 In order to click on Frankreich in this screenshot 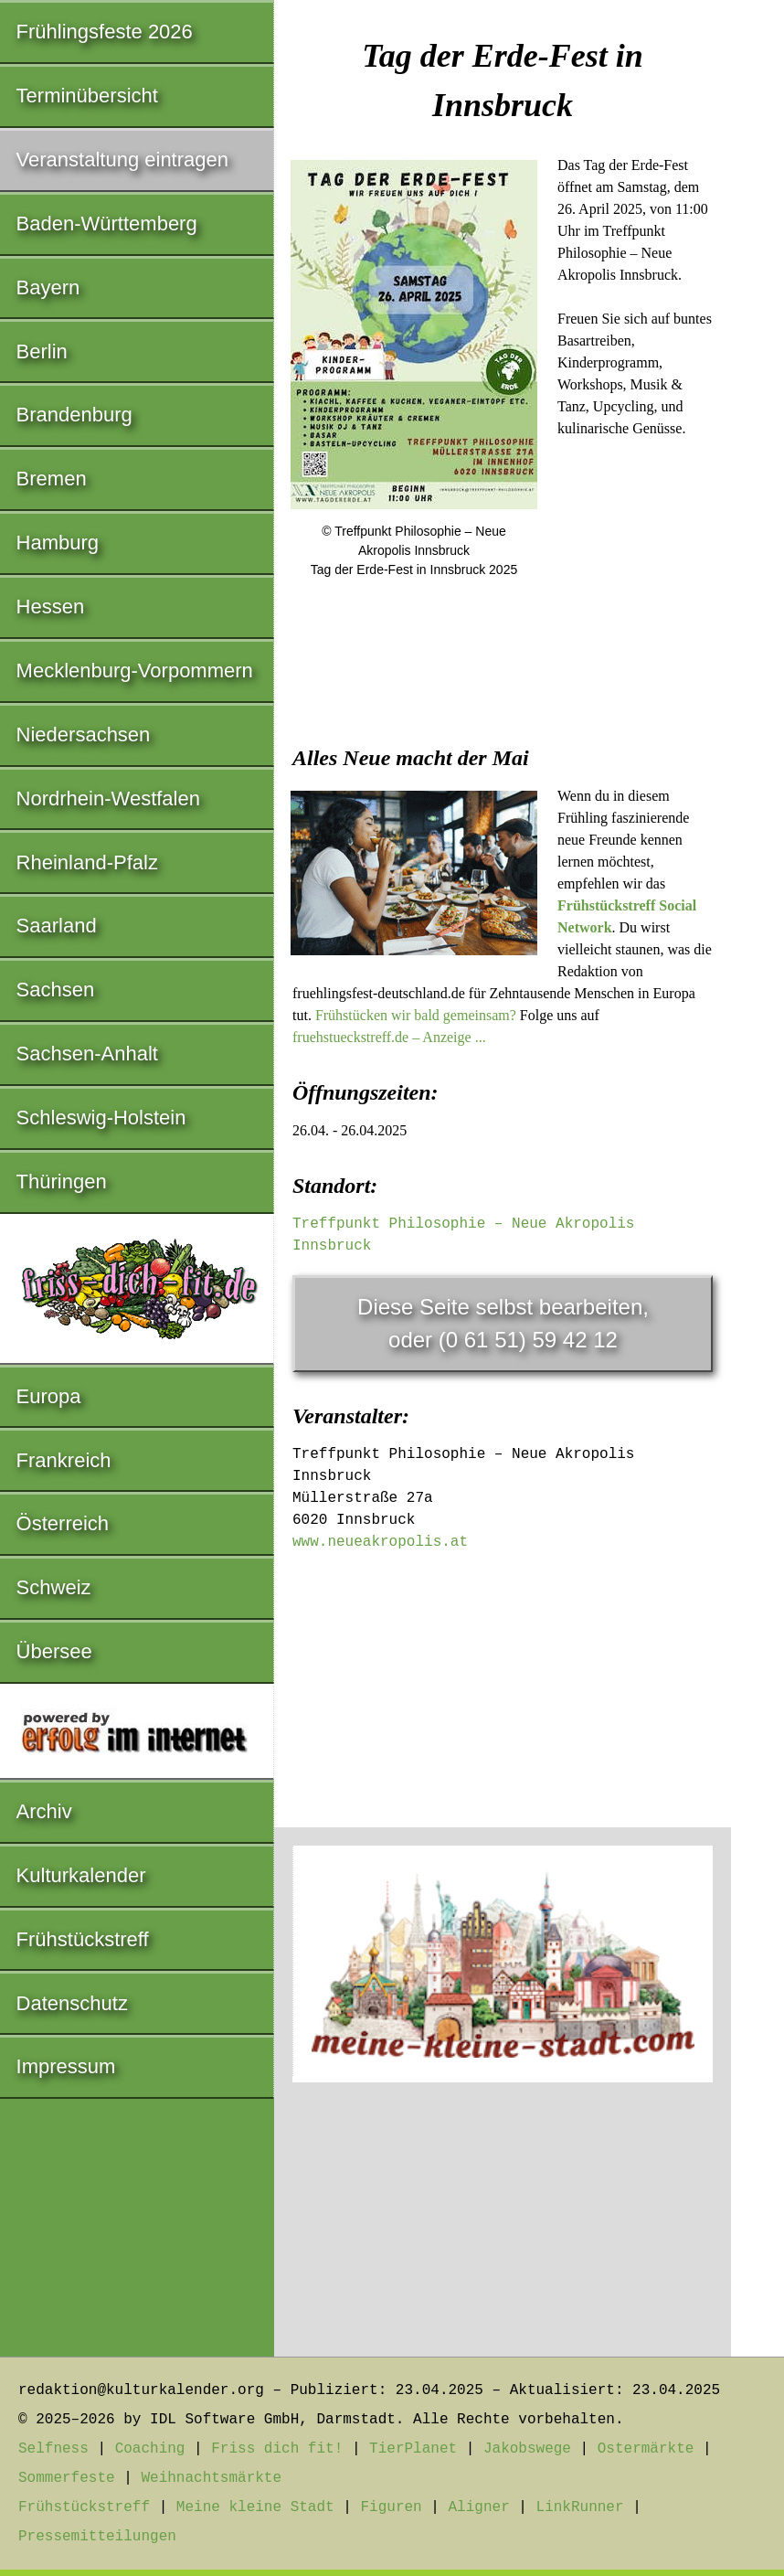, I will do `click(63, 1460)`.